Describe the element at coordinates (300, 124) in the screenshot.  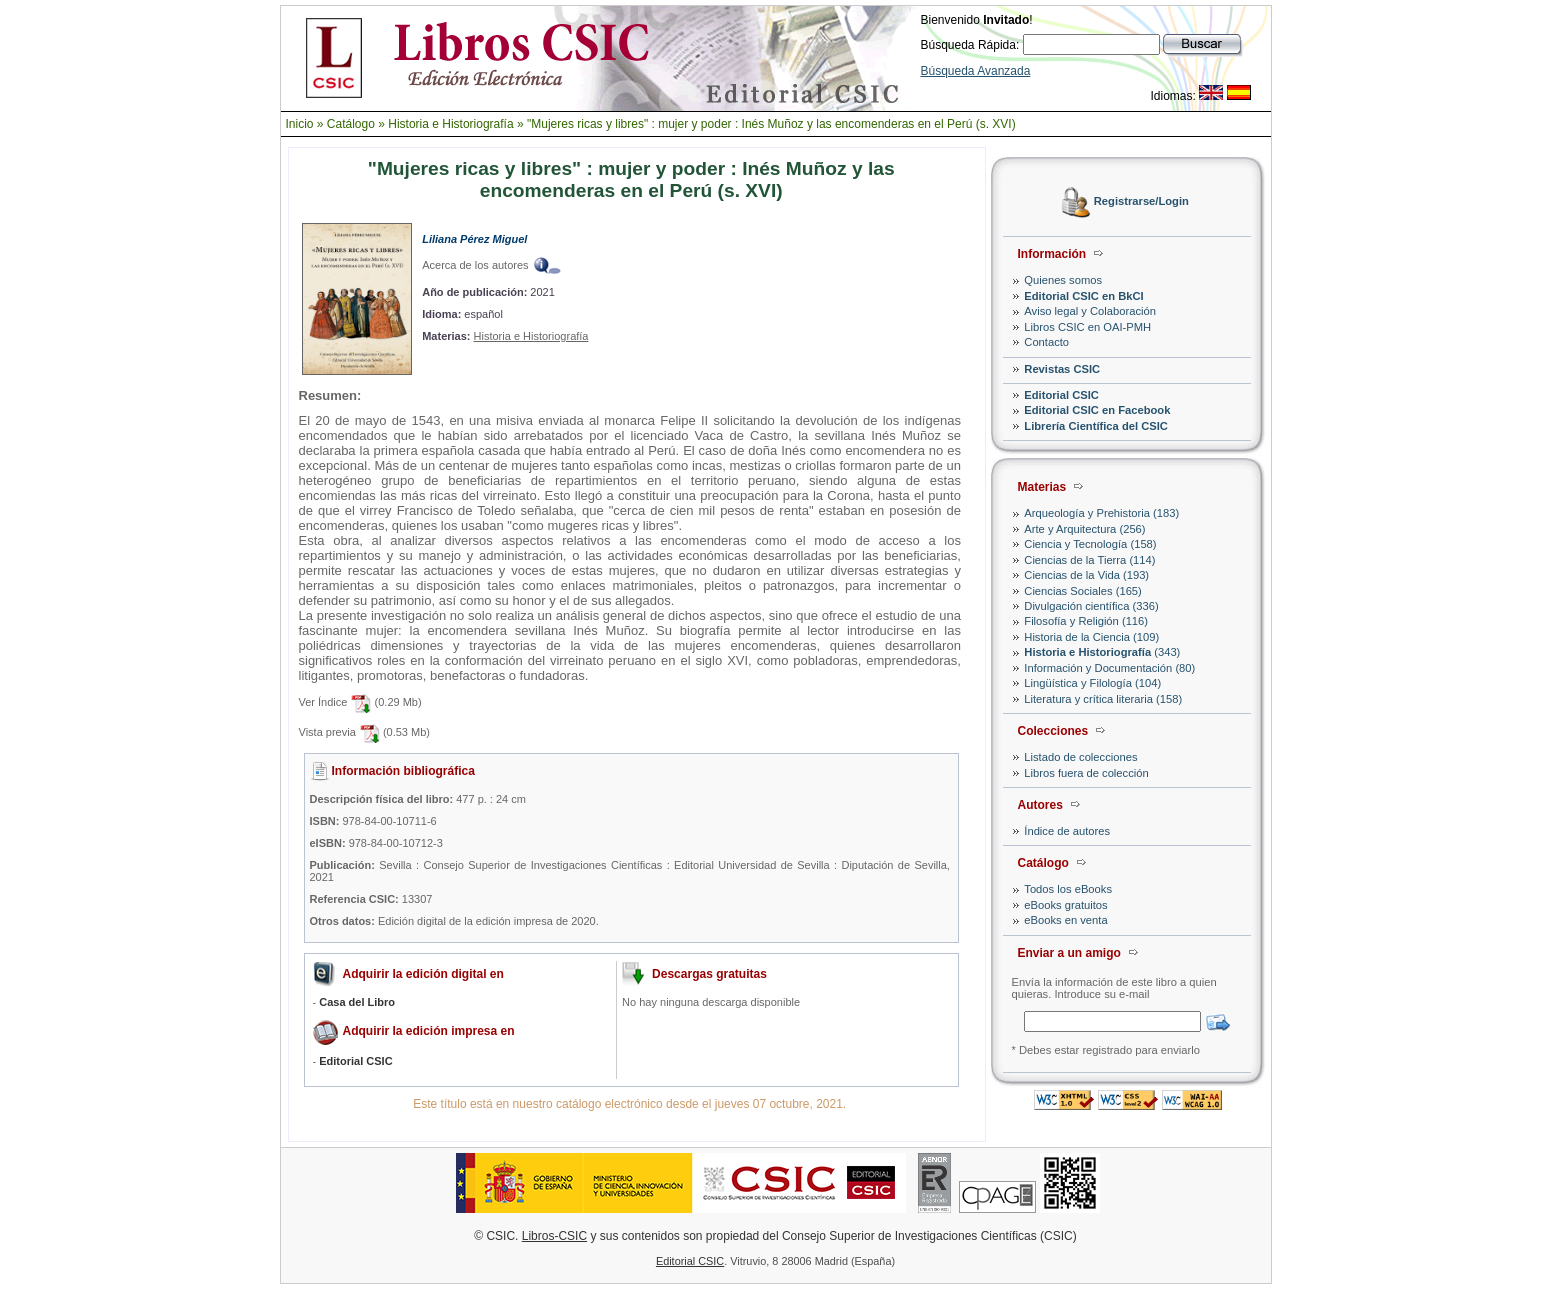
I see `Inicio` at that location.